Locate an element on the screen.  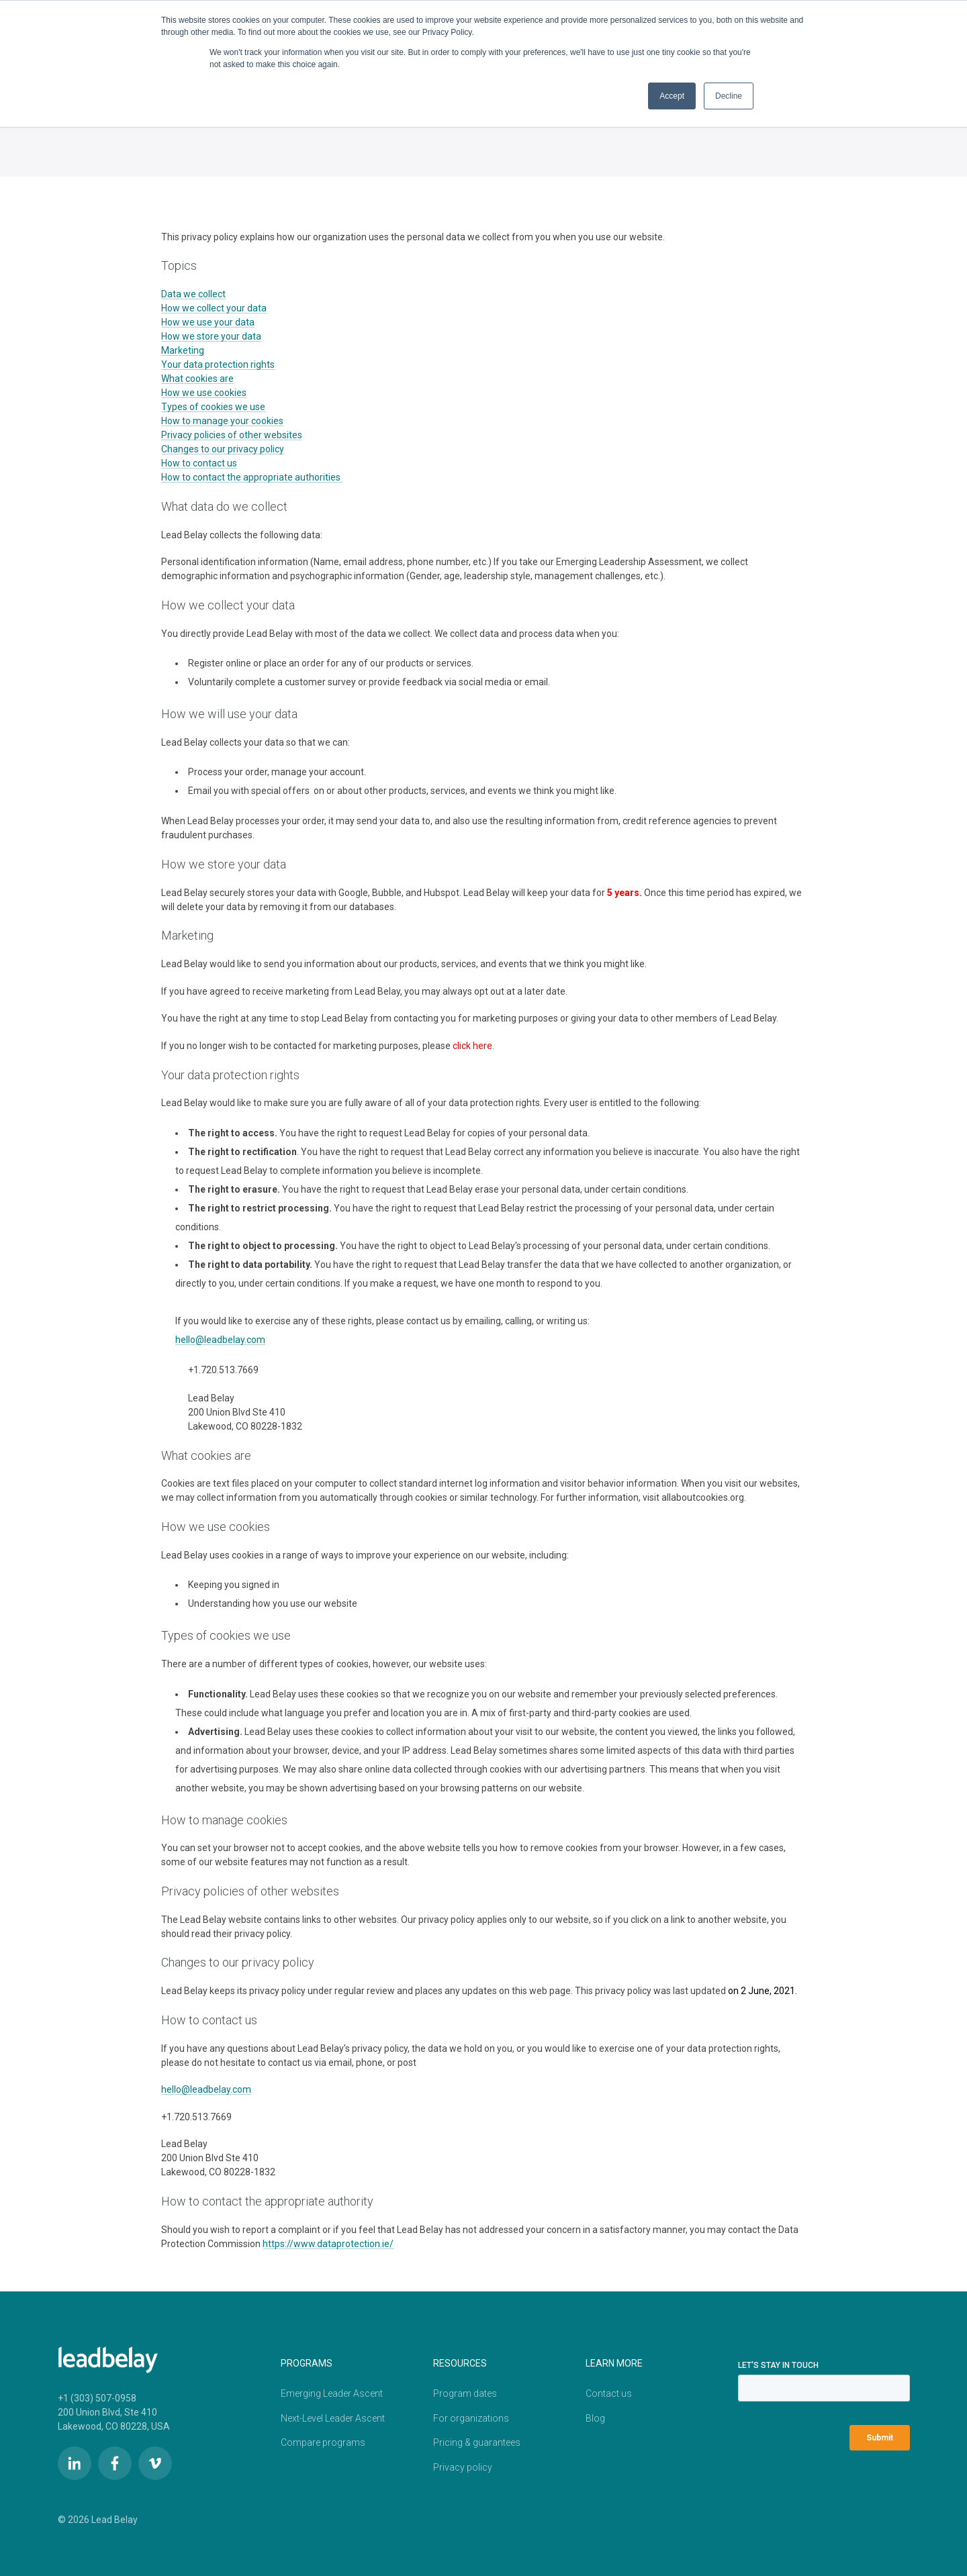
Resources [menuitem] is located at coordinates (460, 2362).